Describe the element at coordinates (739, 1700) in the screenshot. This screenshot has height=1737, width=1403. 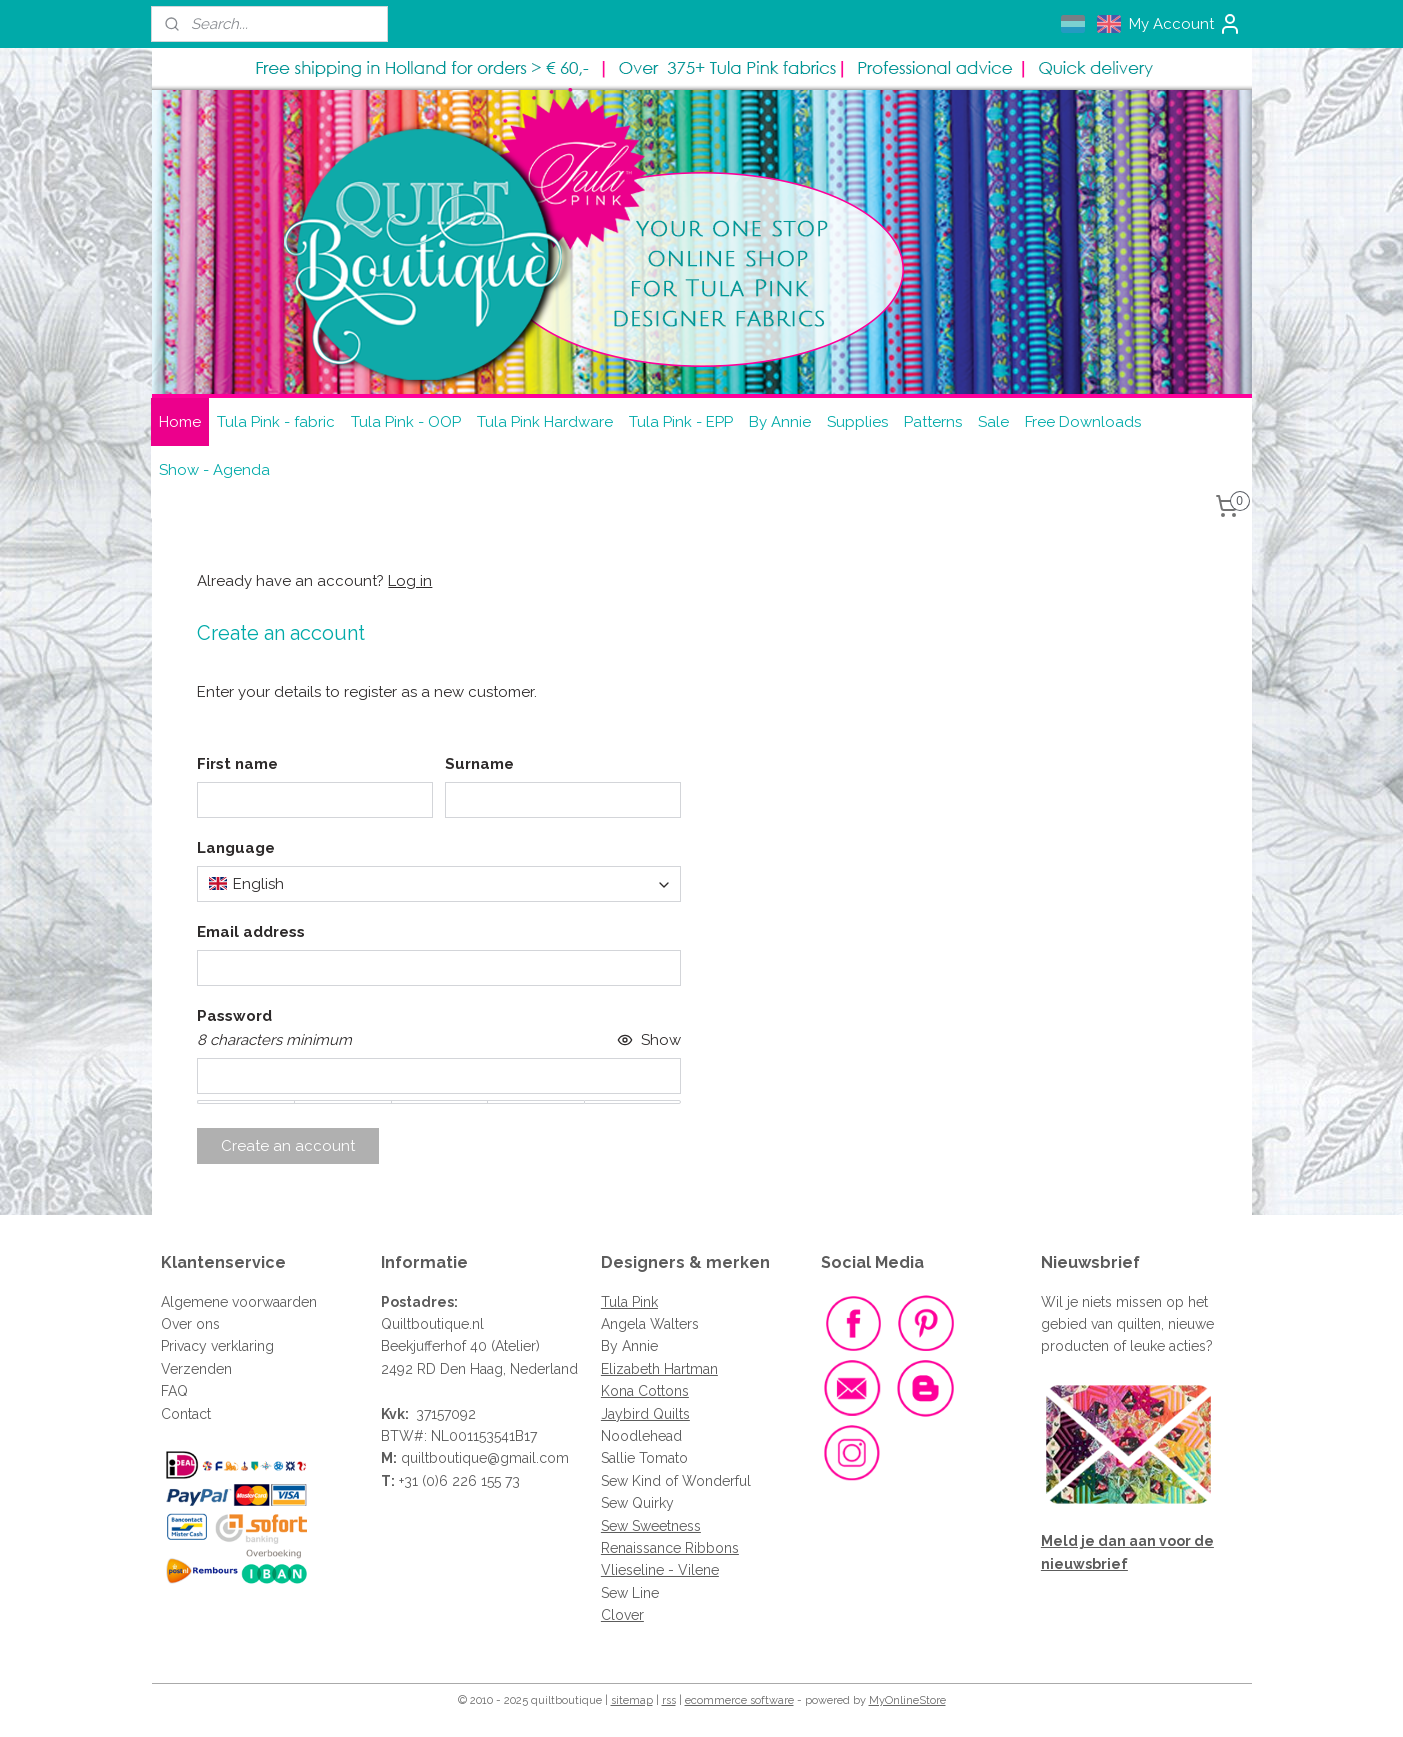
I see `ecommerce software` at that location.